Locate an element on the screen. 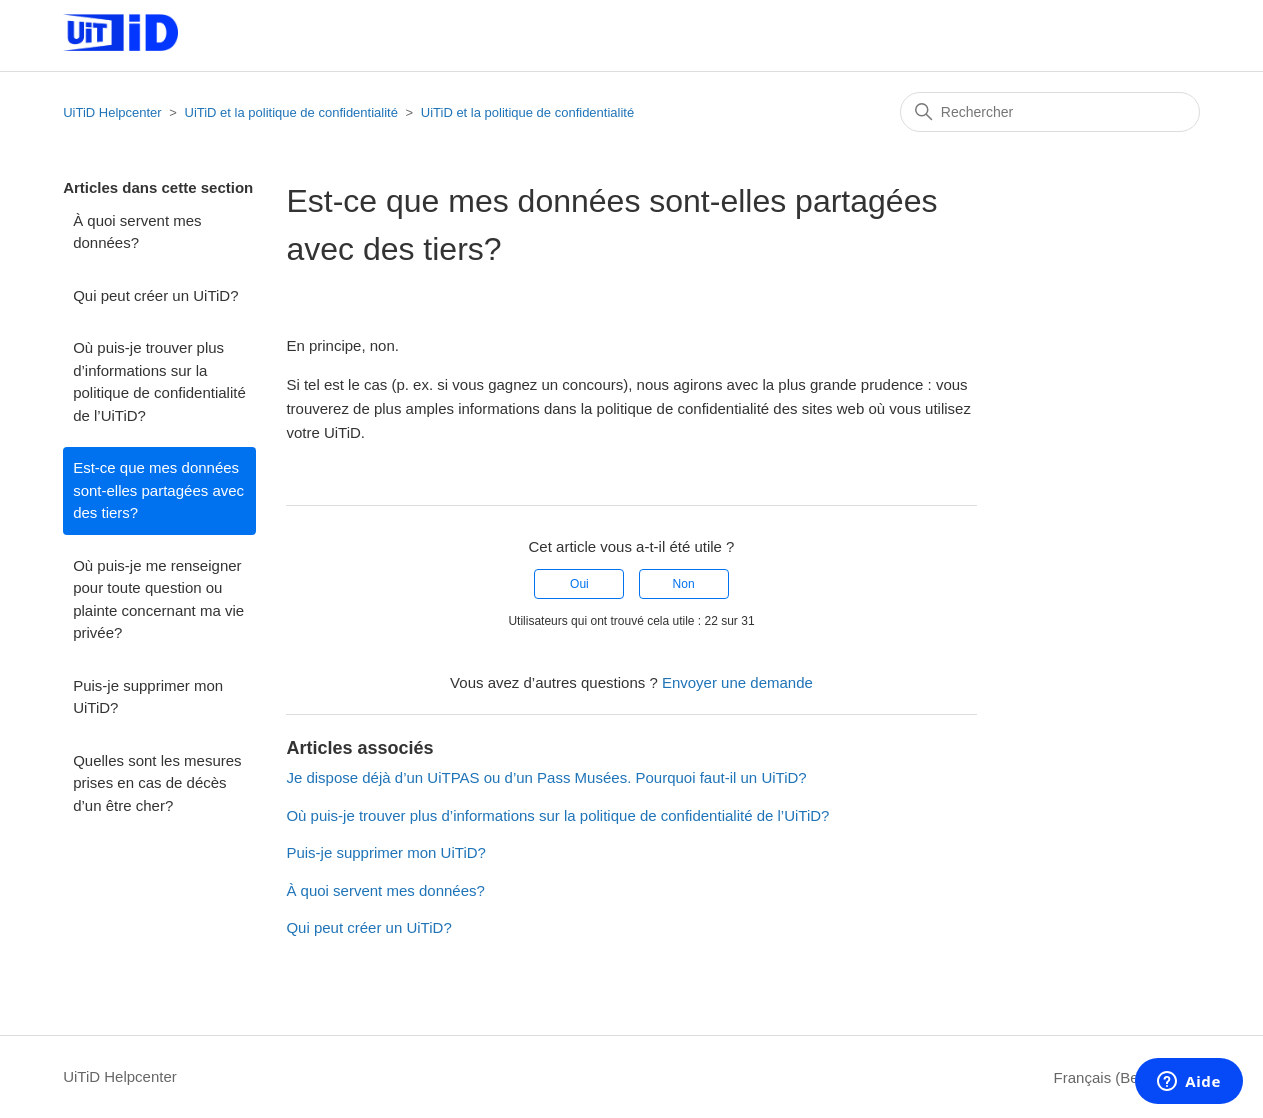  Qui peut créer un UiTiD? is located at coordinates (155, 295).